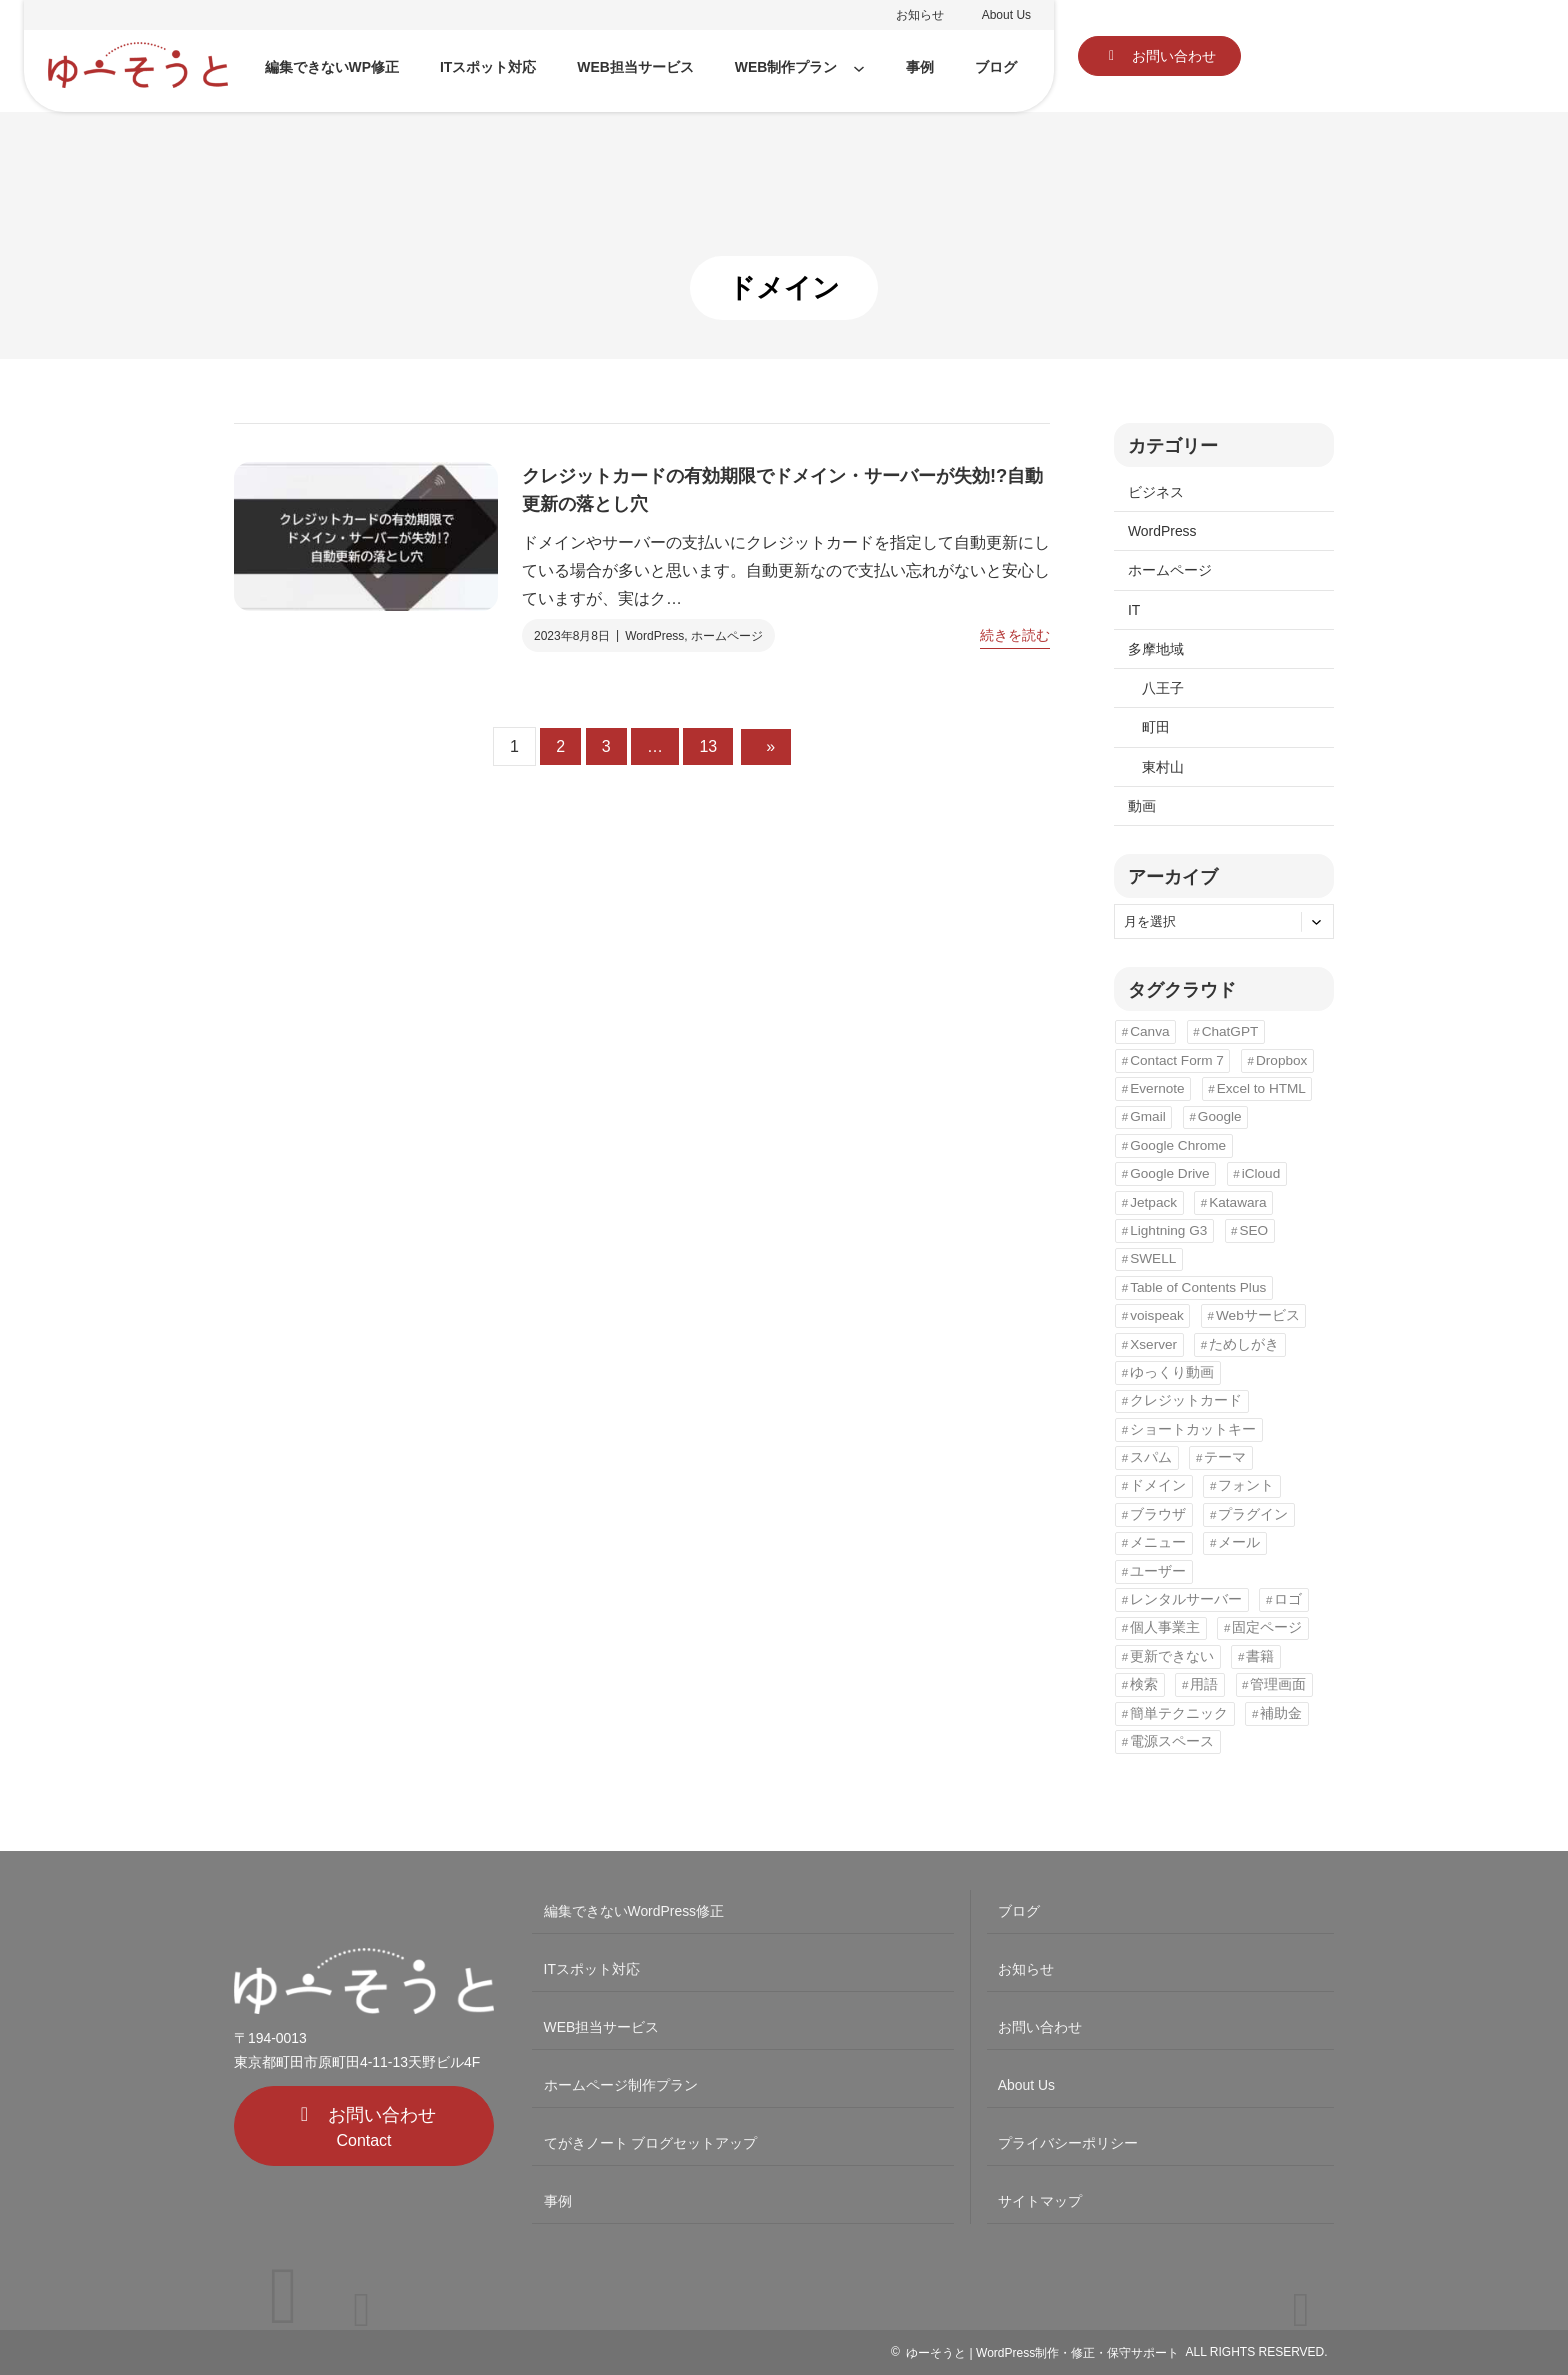 Image resolution: width=1568 pixels, height=2375 pixels. I want to click on 補助金 [補助金 (4個の項目)], so click(1281, 1713).